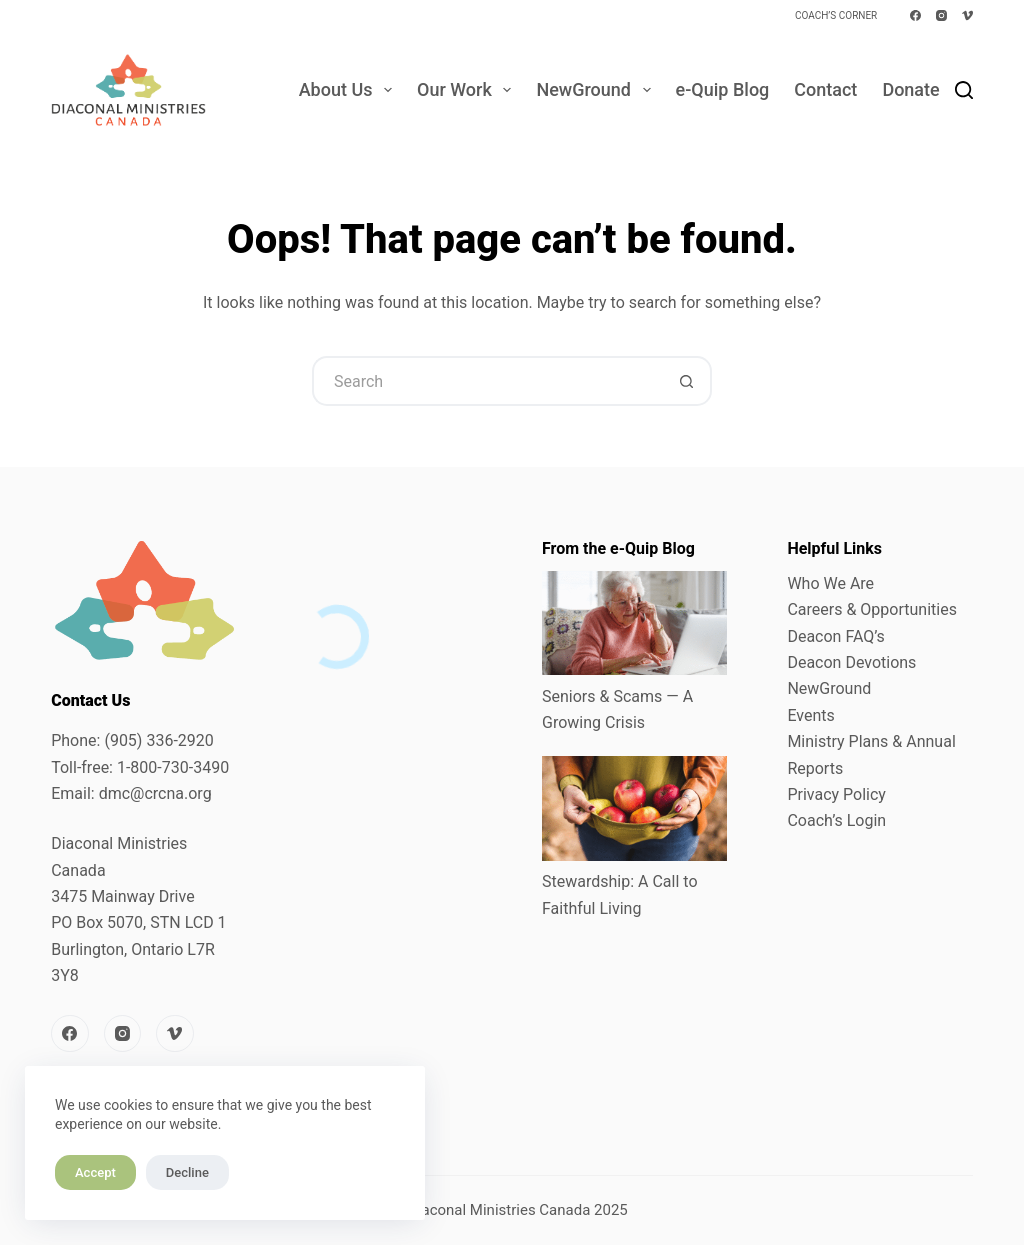 Image resolution: width=1024 pixels, height=1245 pixels. Describe the element at coordinates (158, 740) in the screenshot. I see `(905) 336-2920` at that location.